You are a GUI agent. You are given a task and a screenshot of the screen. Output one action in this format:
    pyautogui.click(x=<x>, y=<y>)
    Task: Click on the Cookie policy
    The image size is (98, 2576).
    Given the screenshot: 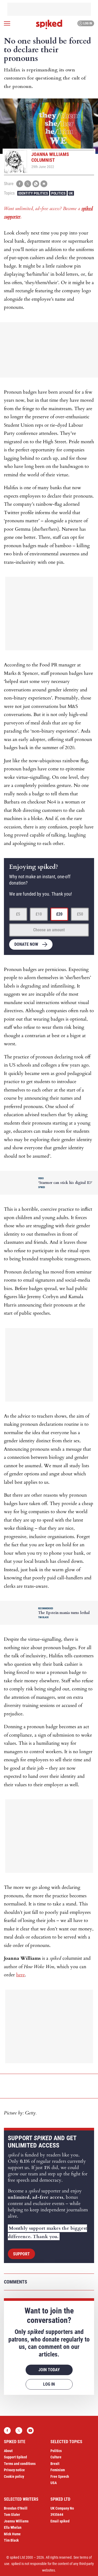 What is the action you would take?
    pyautogui.click(x=14, y=2476)
    